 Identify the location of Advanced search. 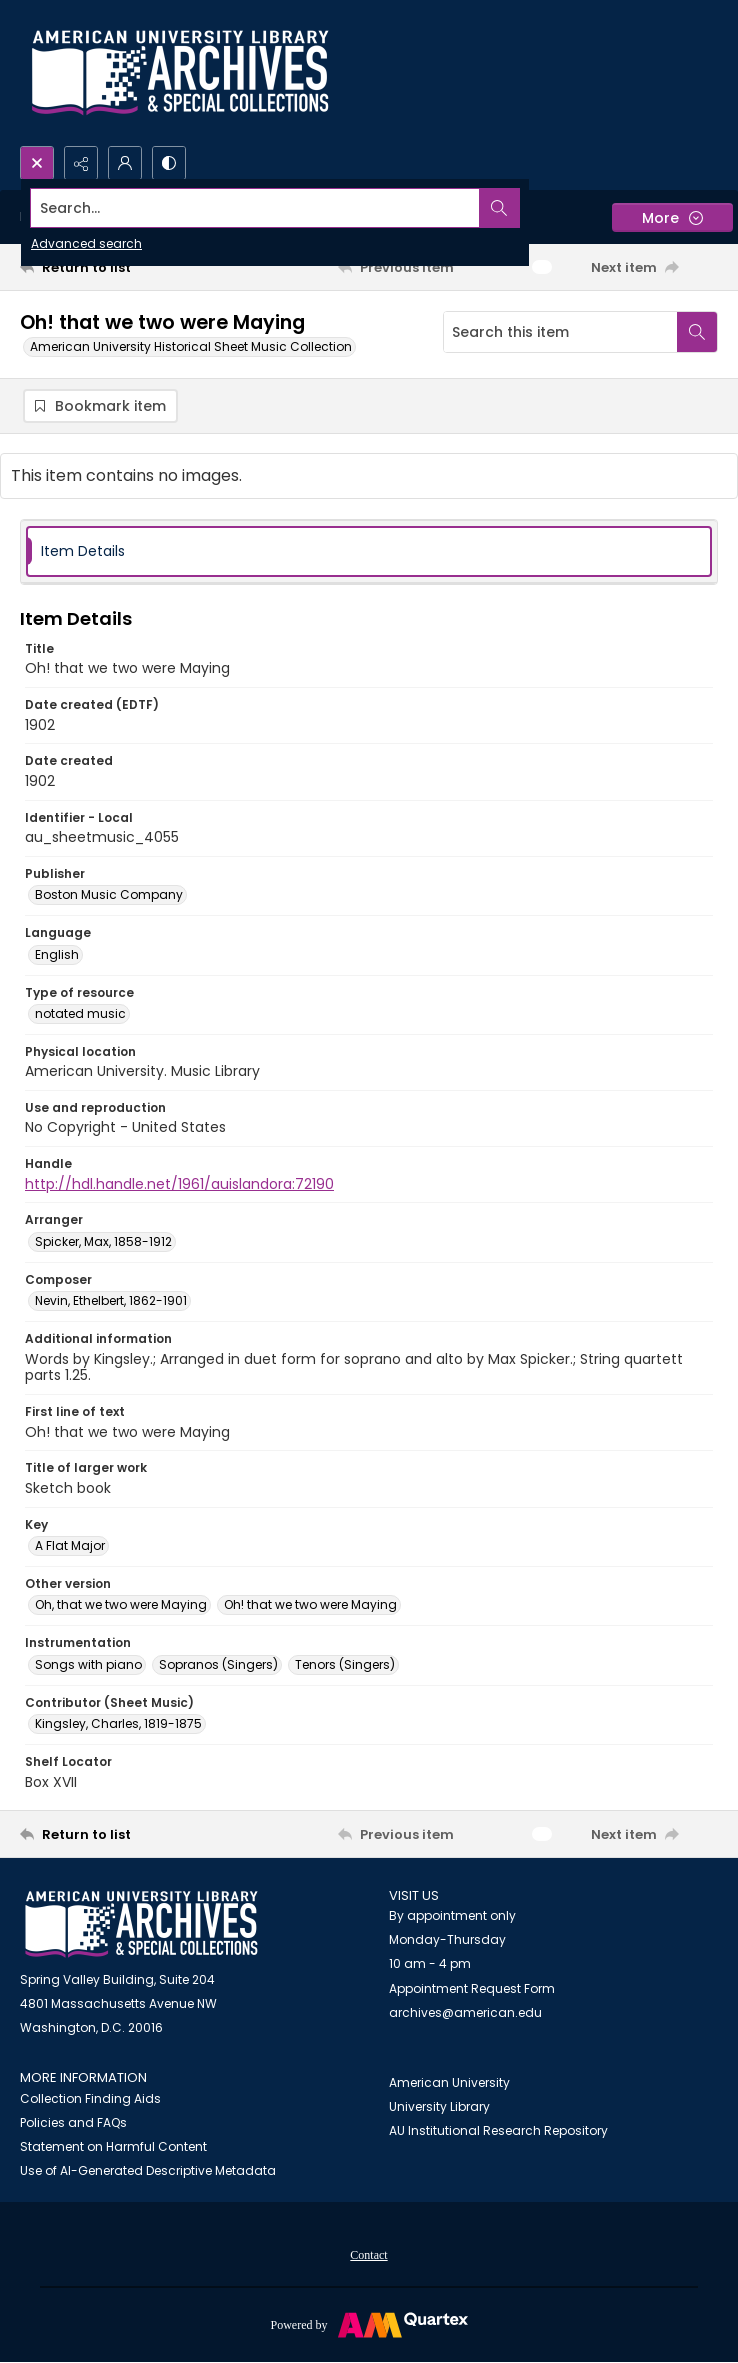
(86, 243).